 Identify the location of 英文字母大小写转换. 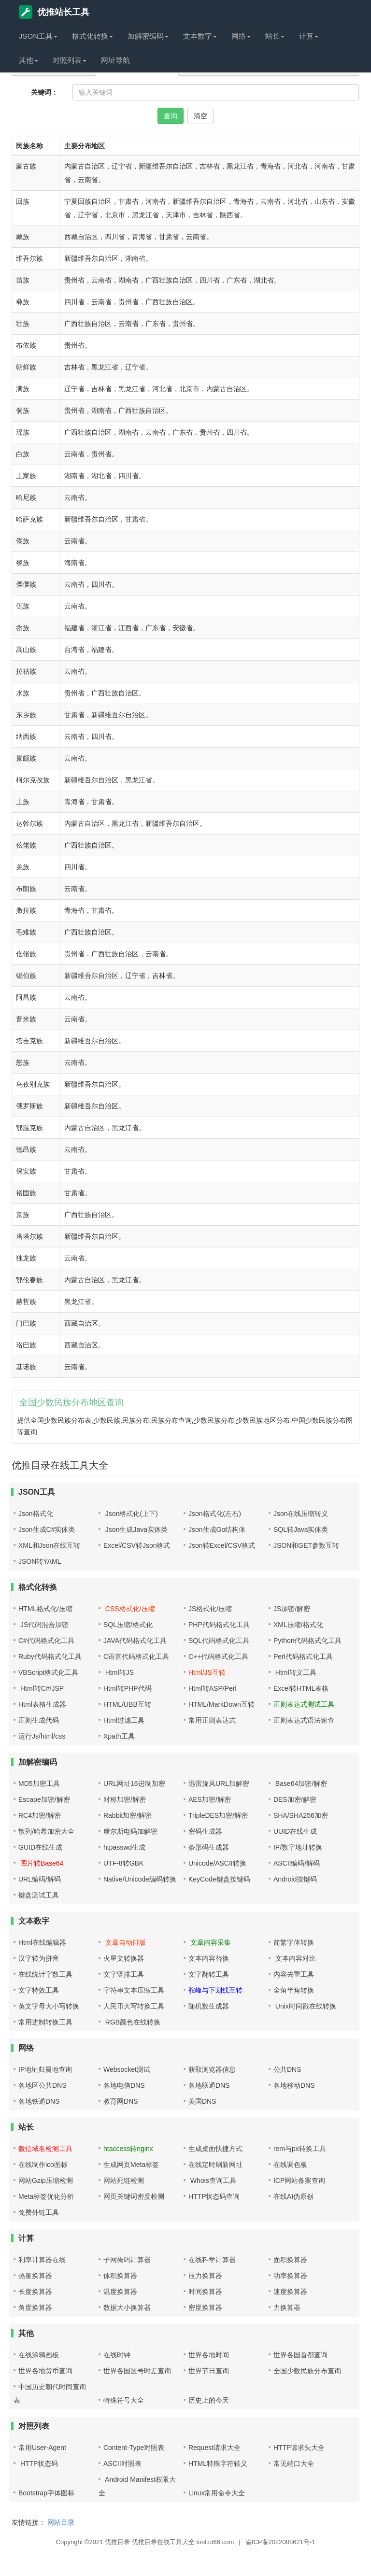
(48, 2006).